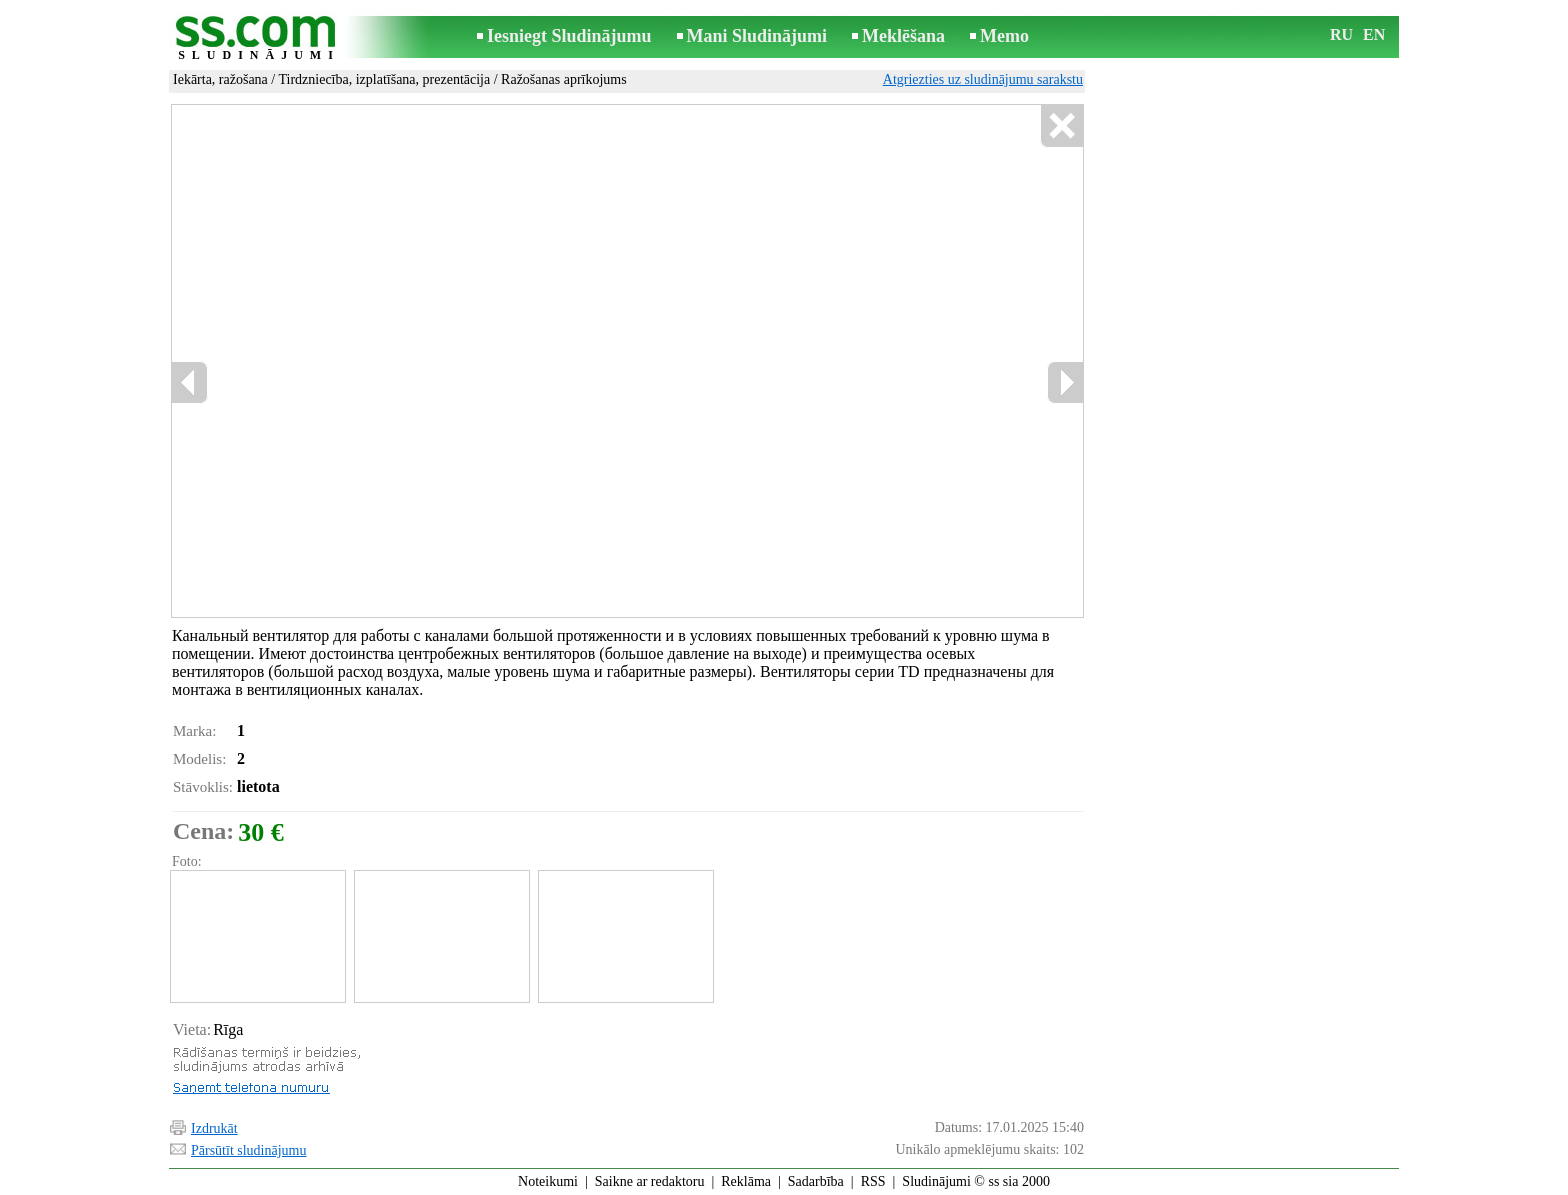  I want to click on Pārsūtīt sludinājumu, so click(249, 1150).